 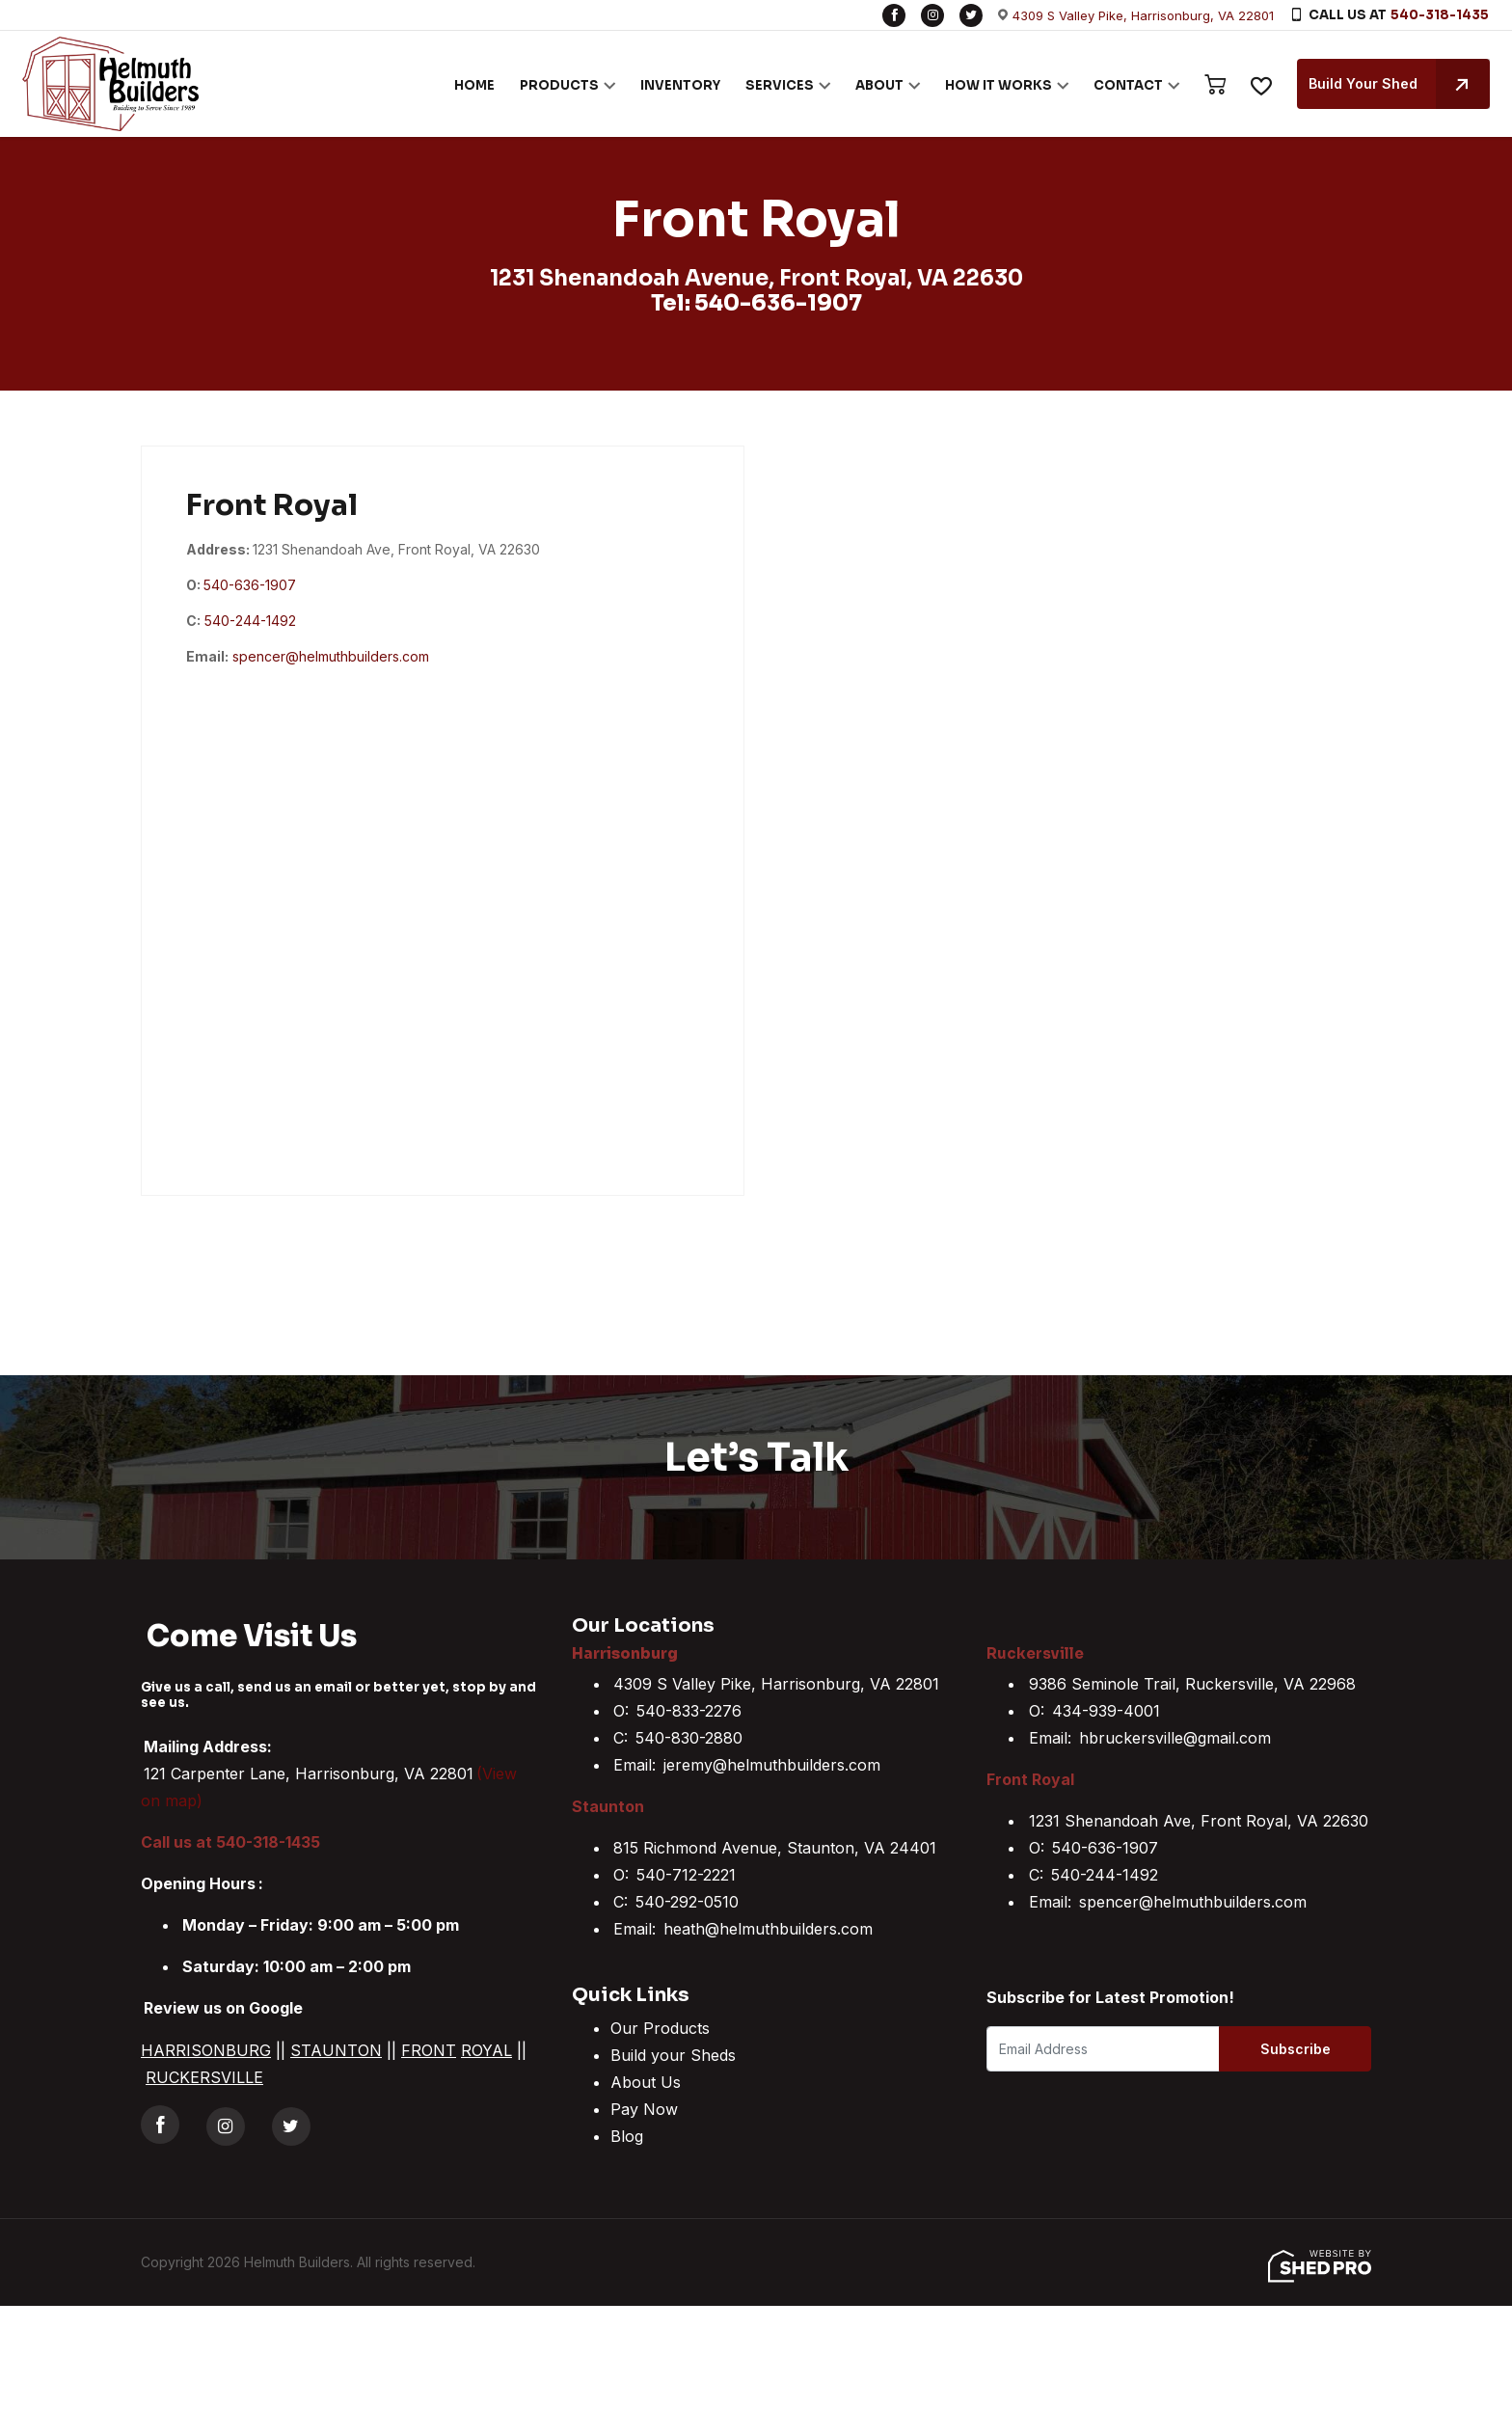 I want to click on 1231 Shenandoah Ave, Front Royal, VA 22630, so click(x=1198, y=1820).